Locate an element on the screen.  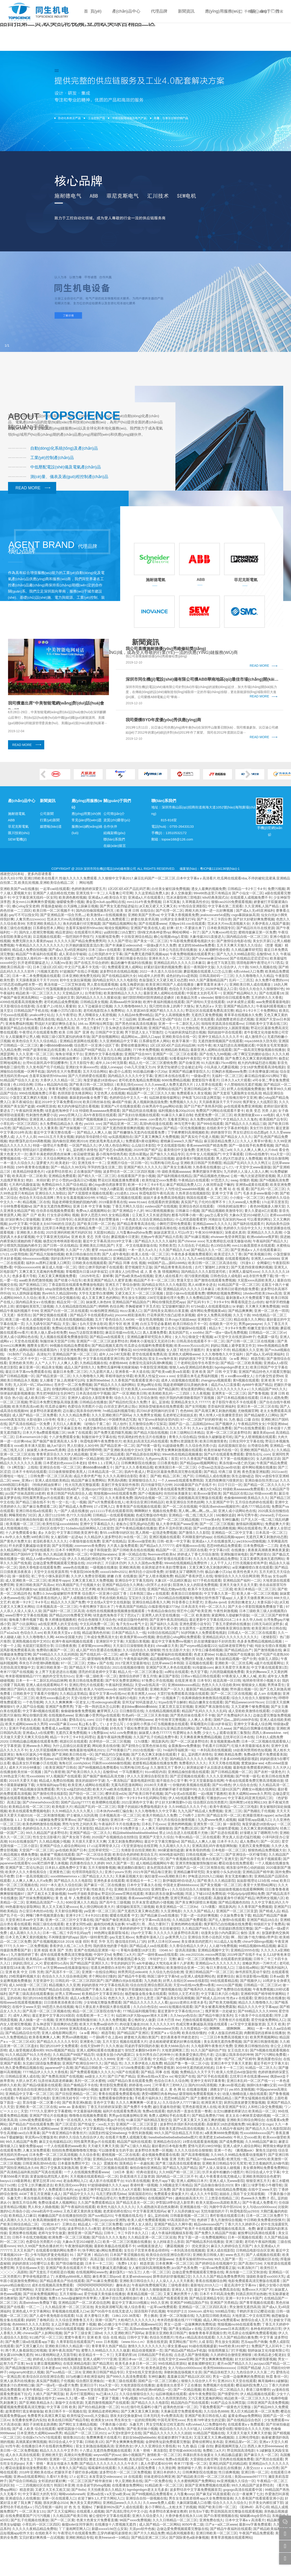
一指挖洞的手势技巧 is located at coordinates (77, 936).